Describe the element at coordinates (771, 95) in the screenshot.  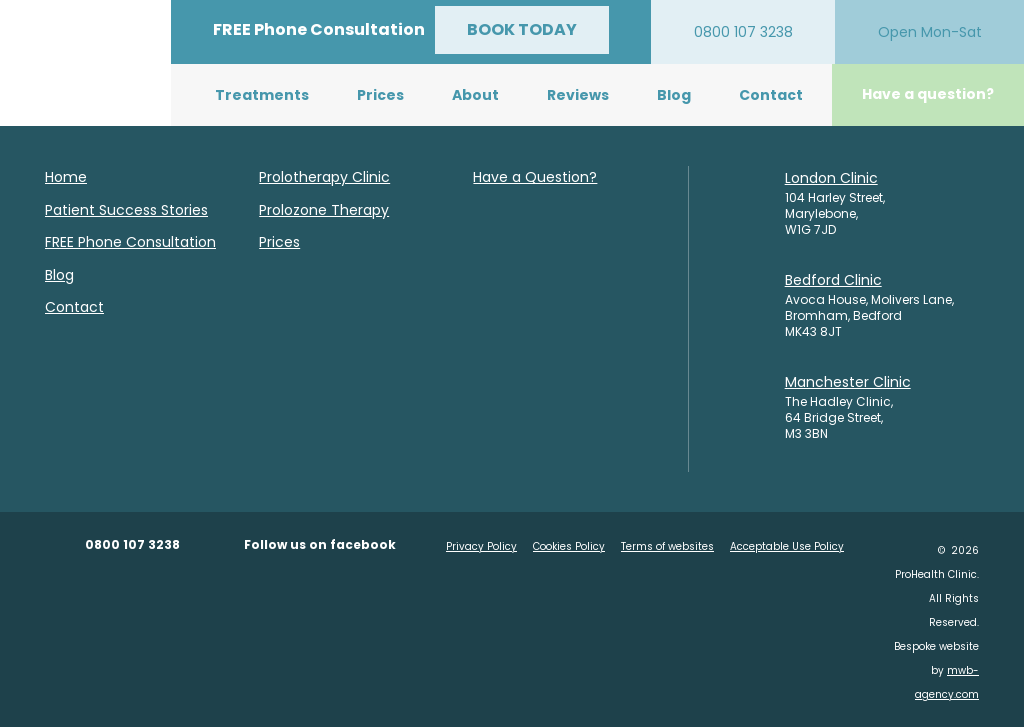
I see `Contact` at that location.